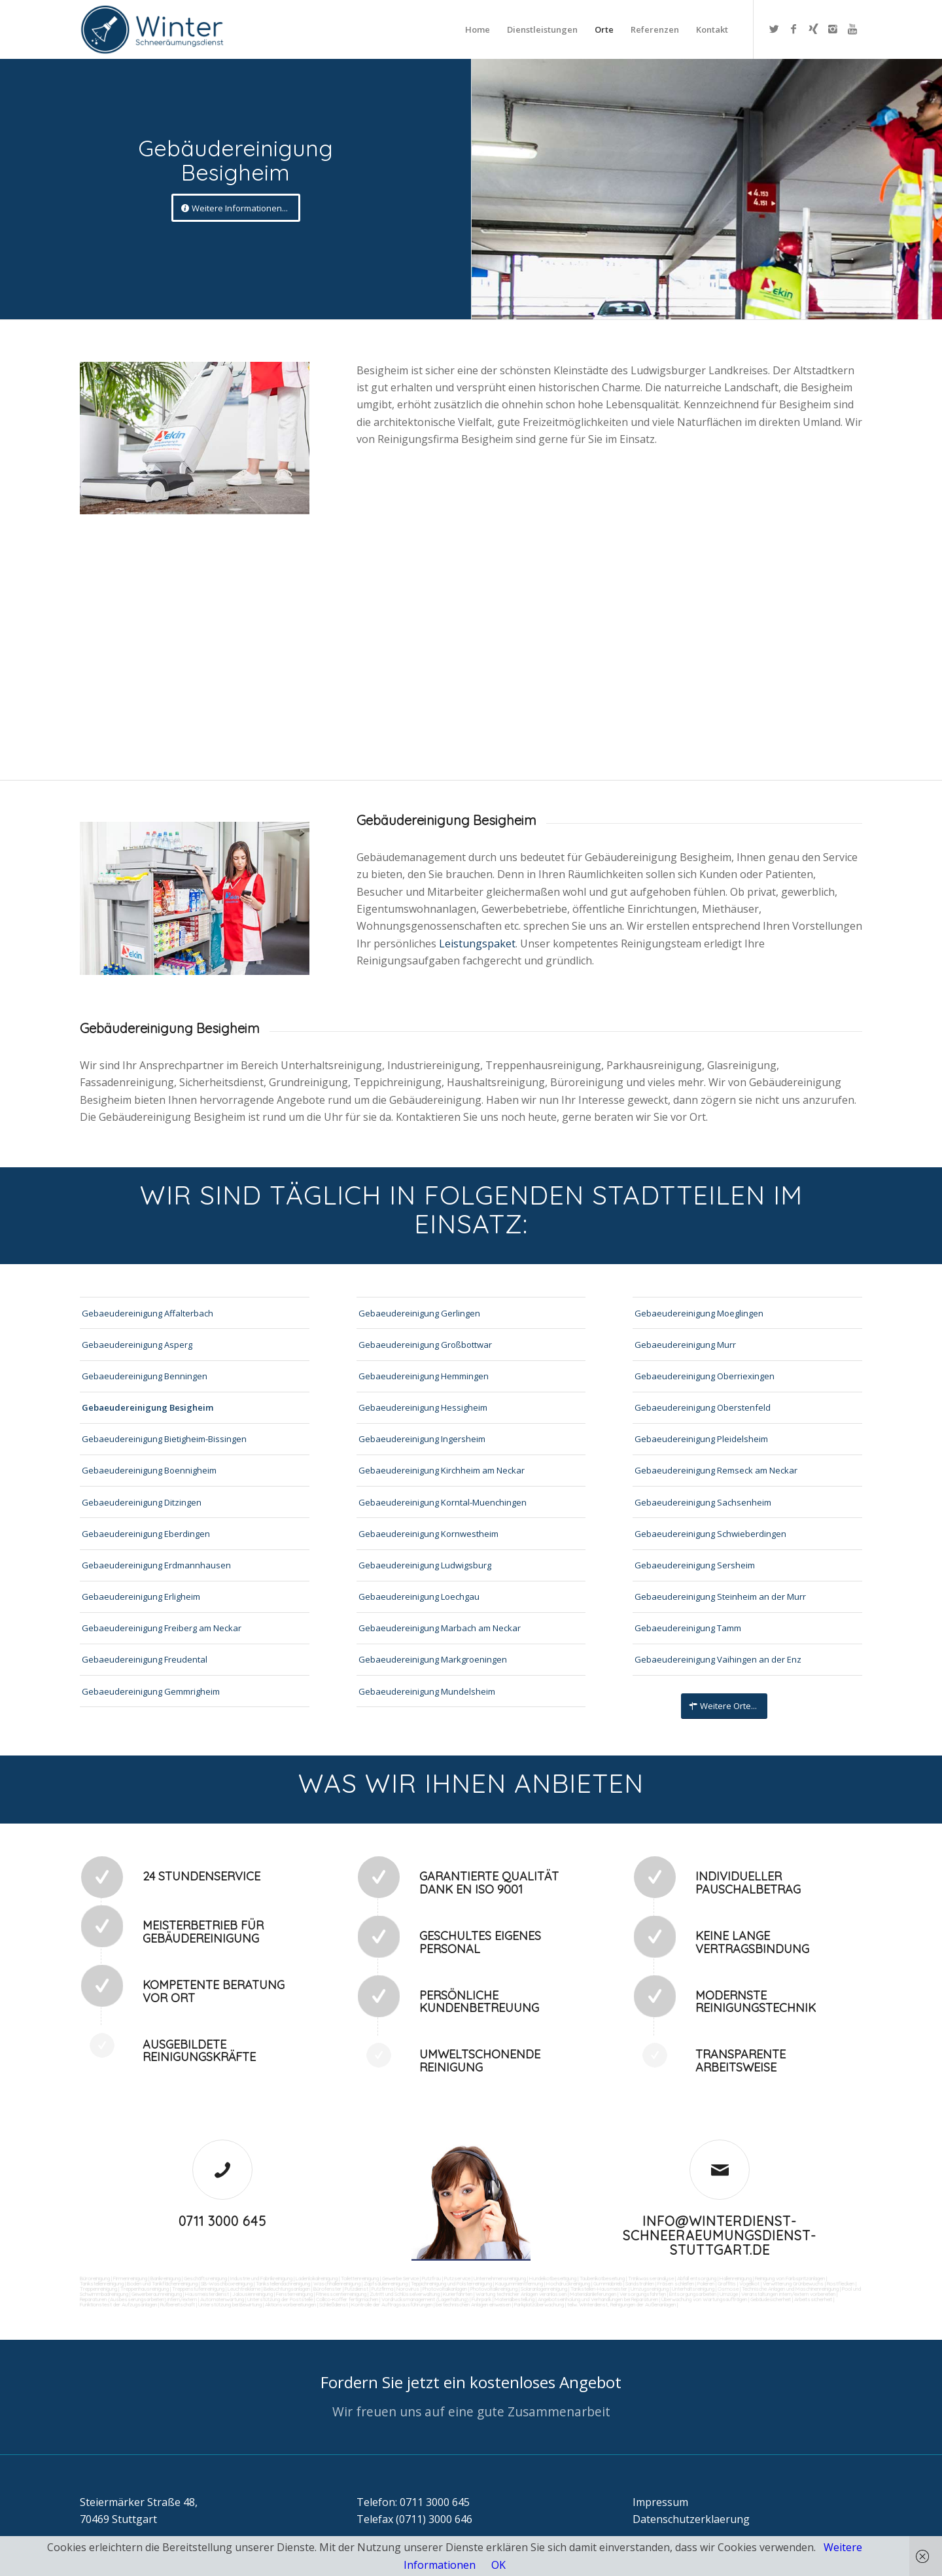  Describe the element at coordinates (151, 1691) in the screenshot. I see `Gebaeudereinigung Gemmrigheim` at that location.